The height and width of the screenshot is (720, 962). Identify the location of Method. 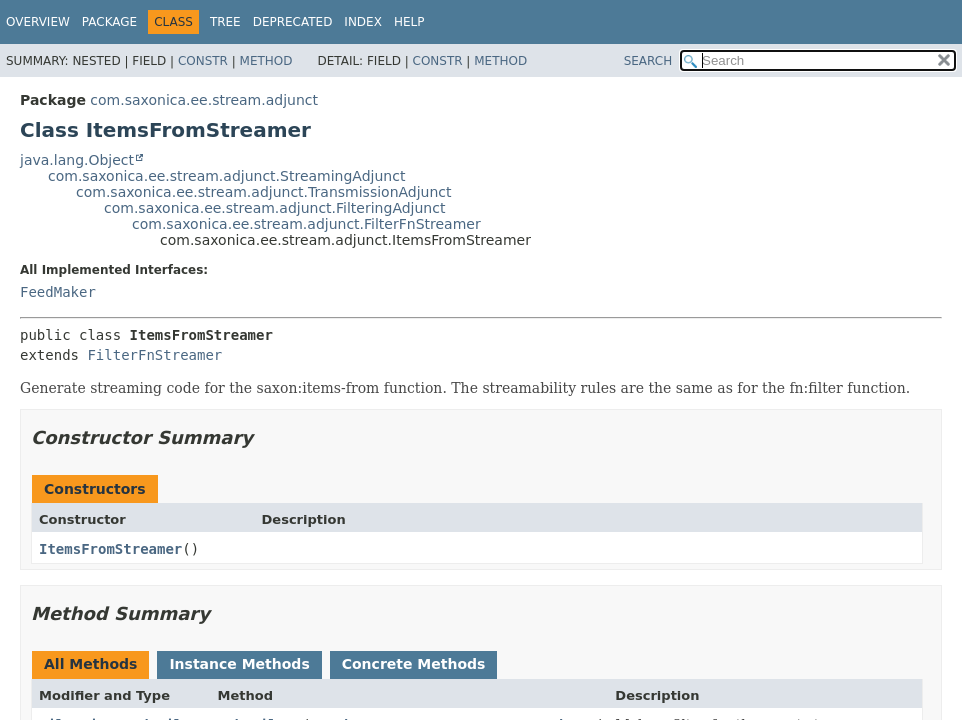
(266, 61).